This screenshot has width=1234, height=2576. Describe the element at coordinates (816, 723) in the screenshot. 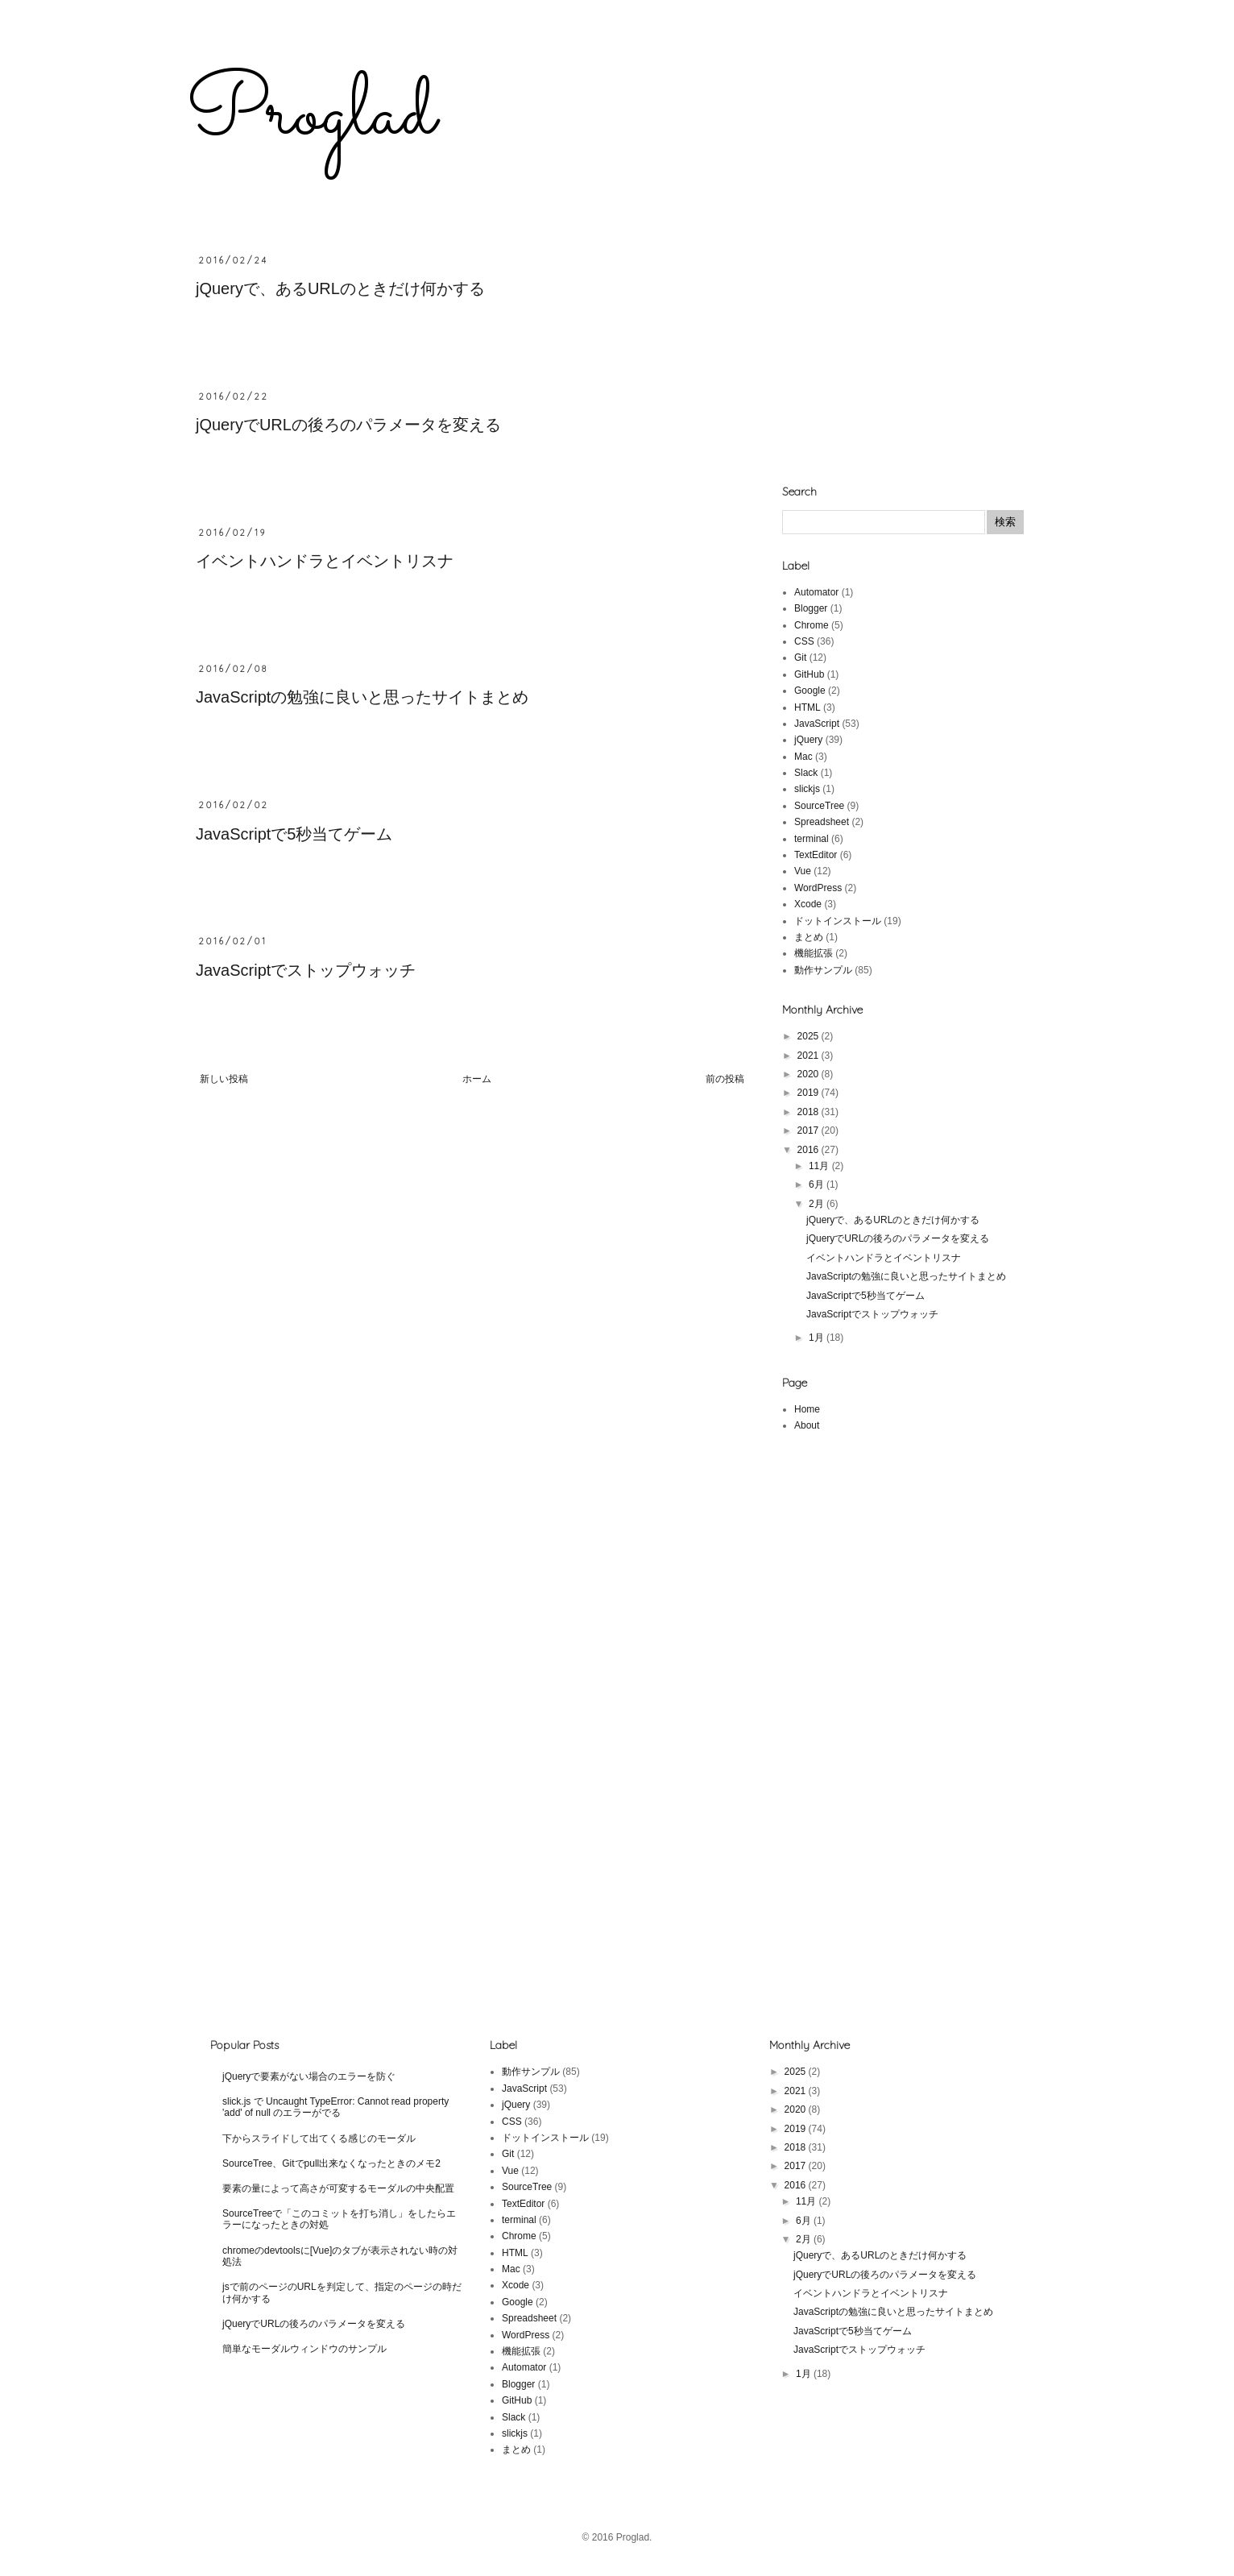

I see `JavaScript` at that location.